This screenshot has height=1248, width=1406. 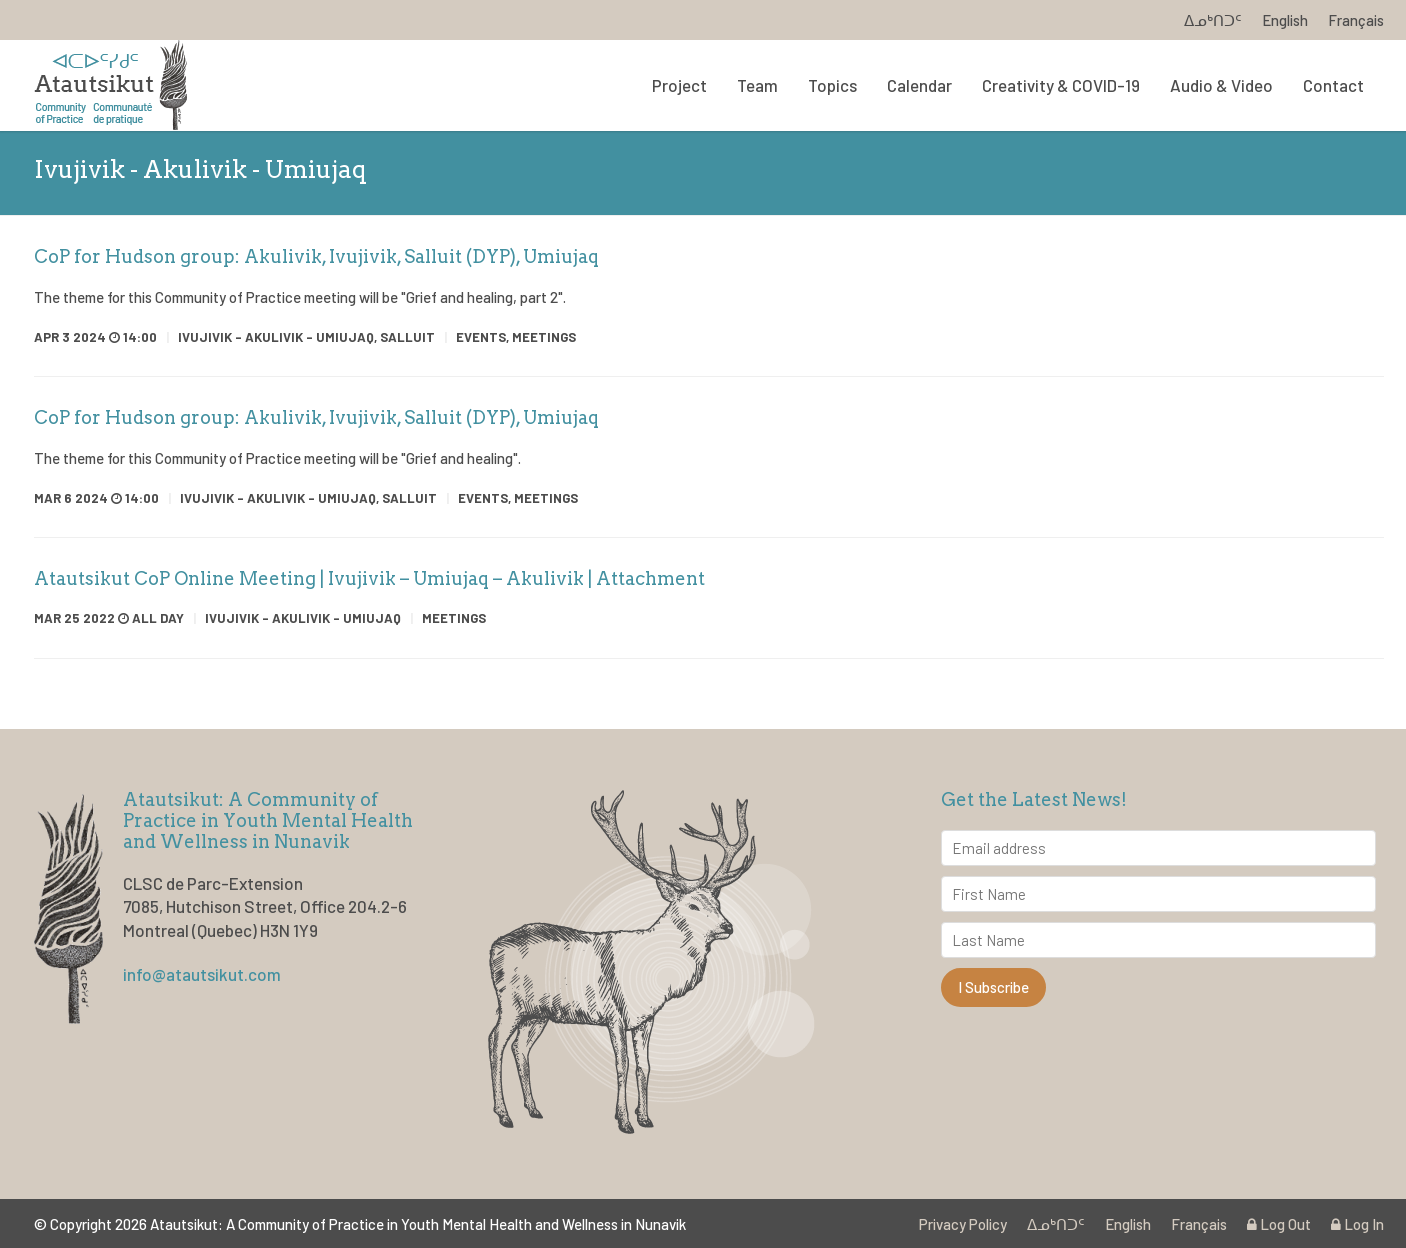 I want to click on ᐃᓄᒃᑎᑐᑦ, so click(x=1213, y=20).